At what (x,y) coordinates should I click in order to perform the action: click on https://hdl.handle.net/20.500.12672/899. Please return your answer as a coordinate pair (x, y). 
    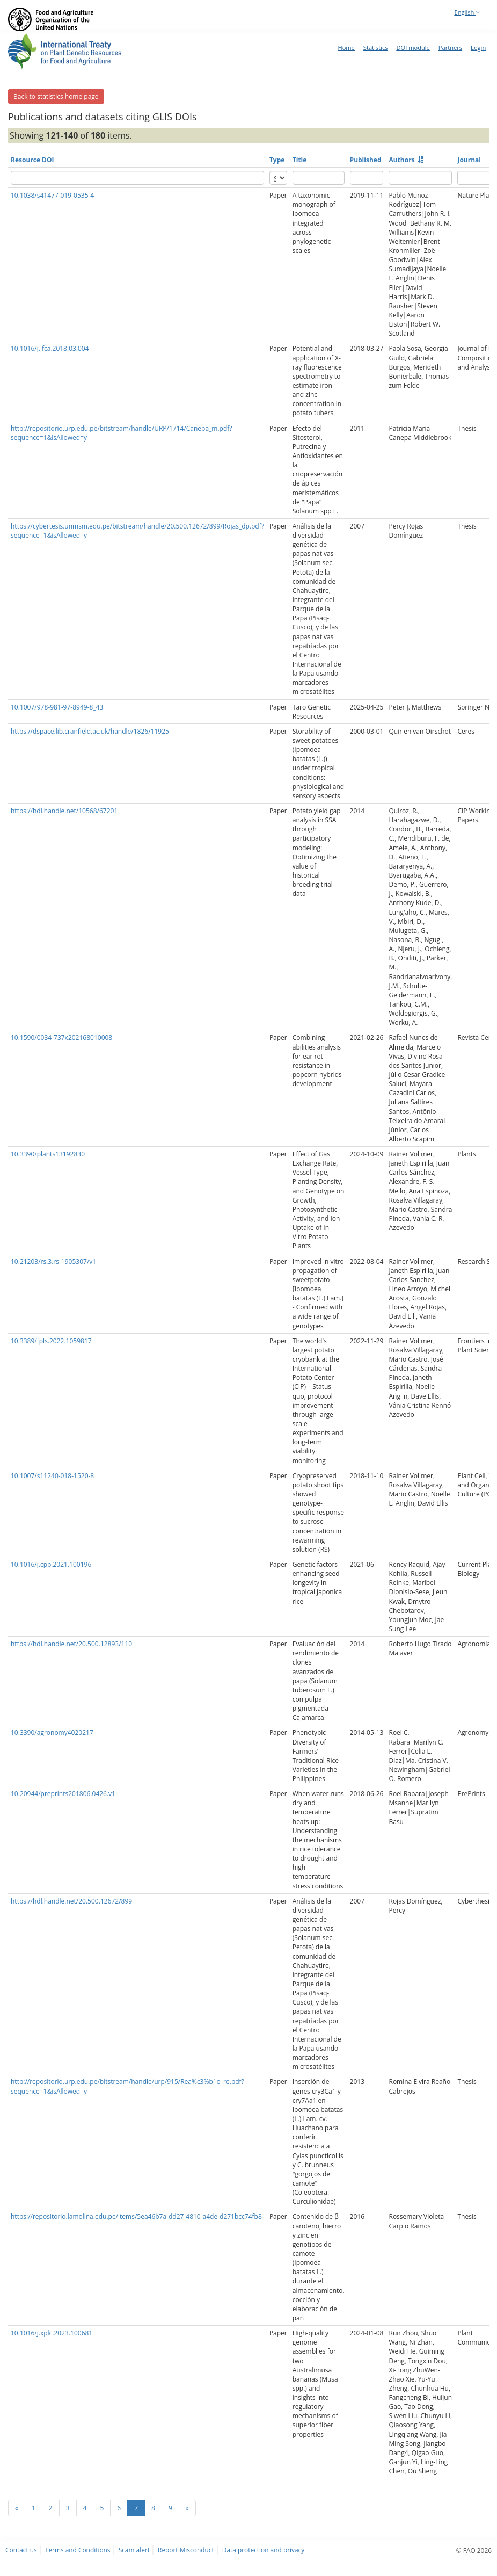
    Looking at the image, I should click on (71, 1901).